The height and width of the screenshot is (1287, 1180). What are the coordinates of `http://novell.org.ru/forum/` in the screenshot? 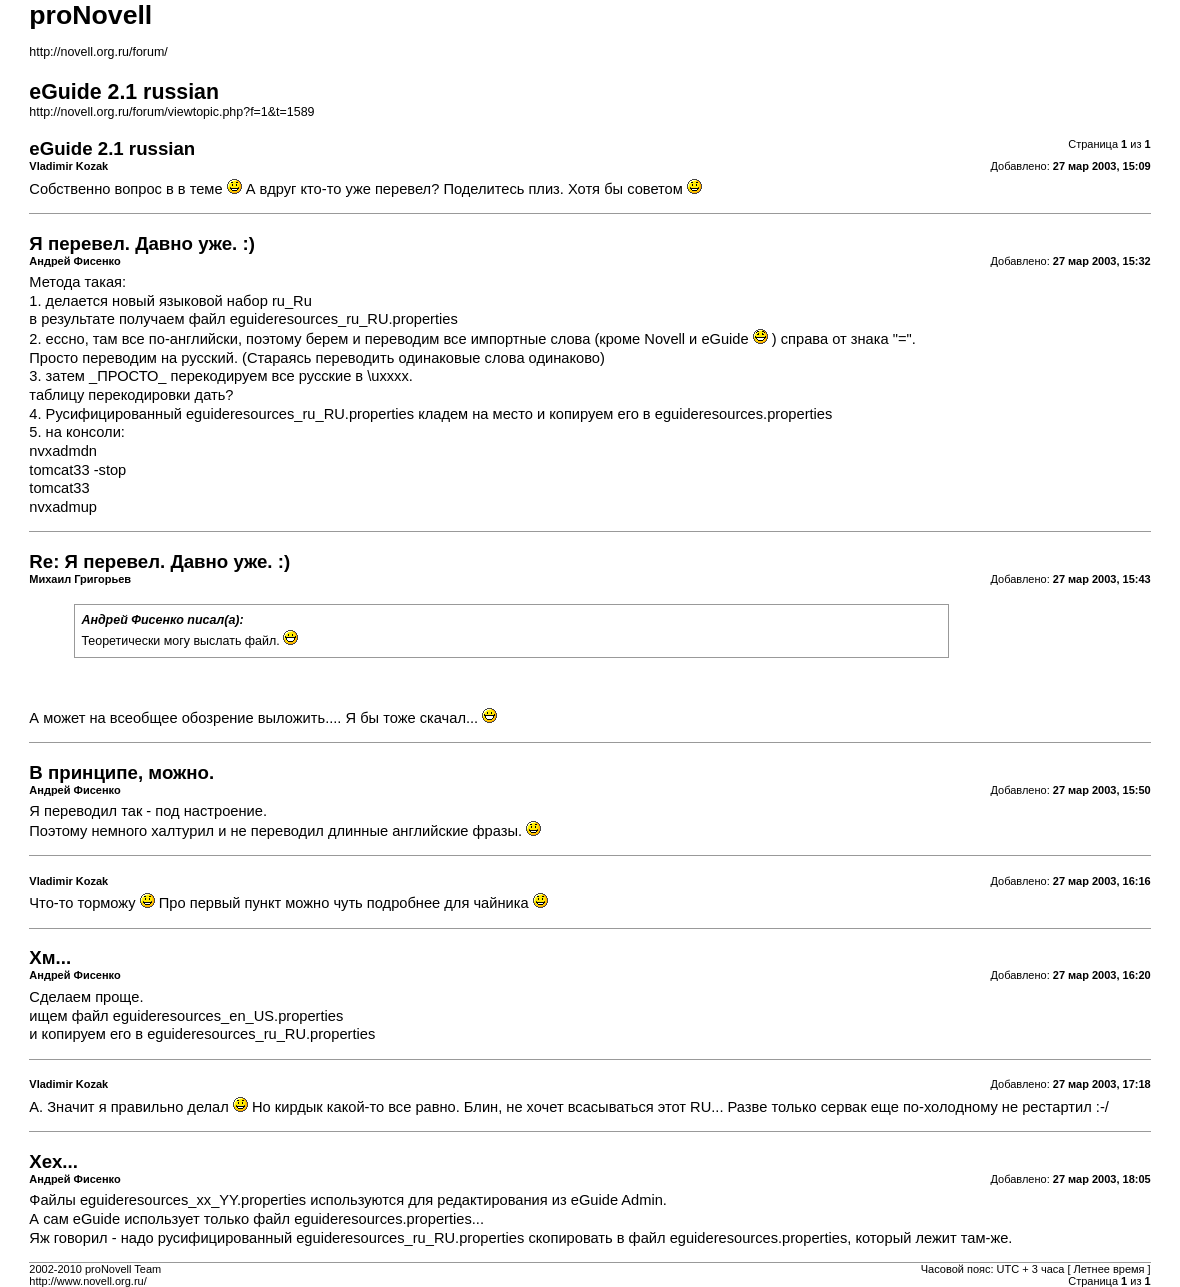 It's located at (98, 52).